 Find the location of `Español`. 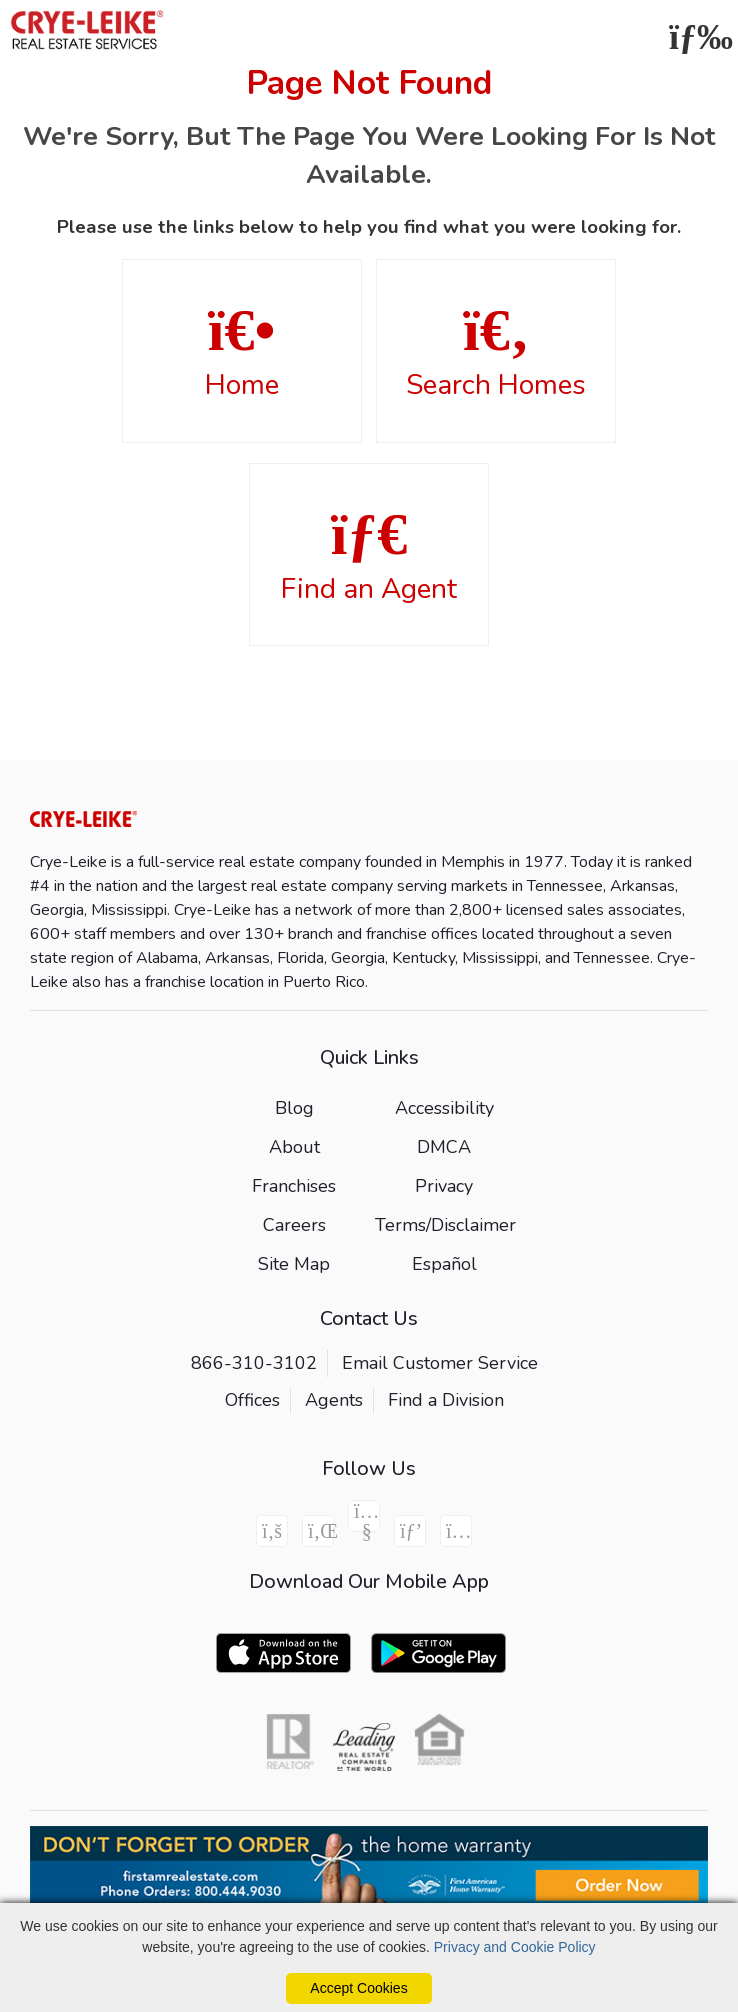

Español is located at coordinates (444, 1264).